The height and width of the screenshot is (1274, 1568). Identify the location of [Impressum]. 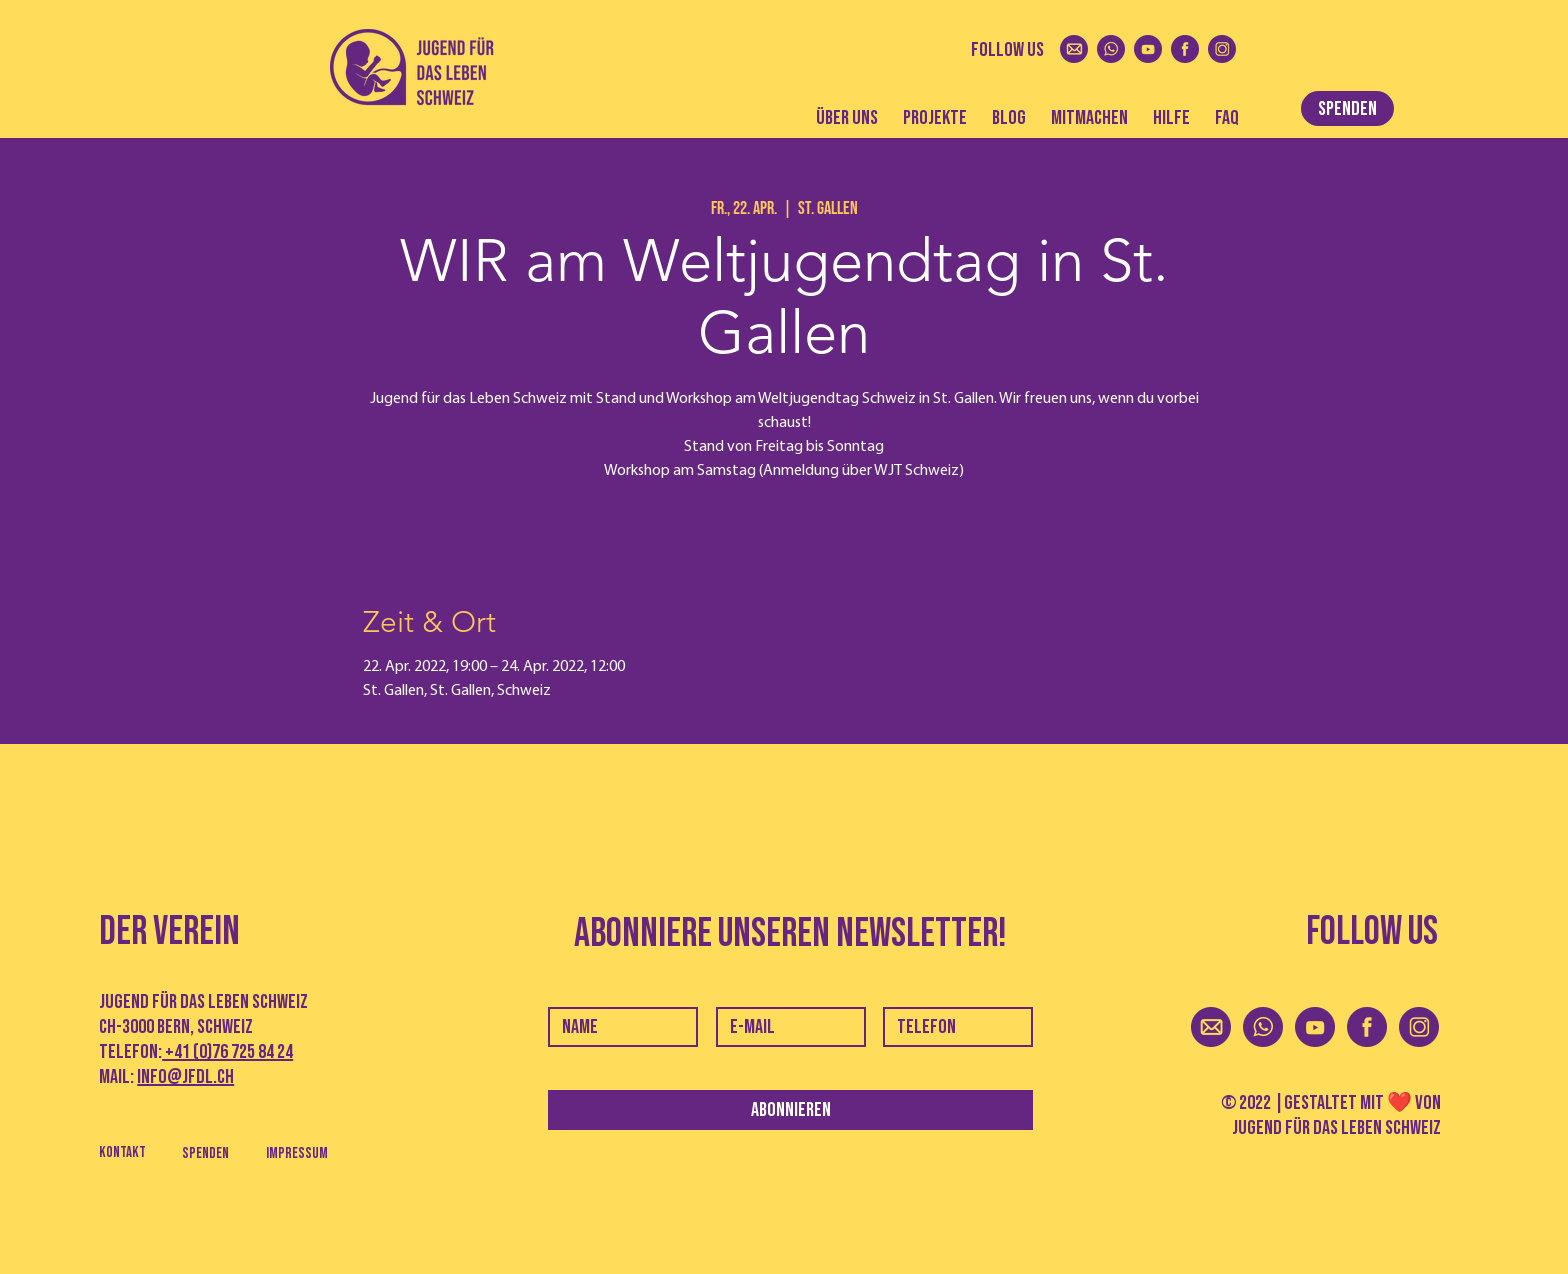
(297, 1153).